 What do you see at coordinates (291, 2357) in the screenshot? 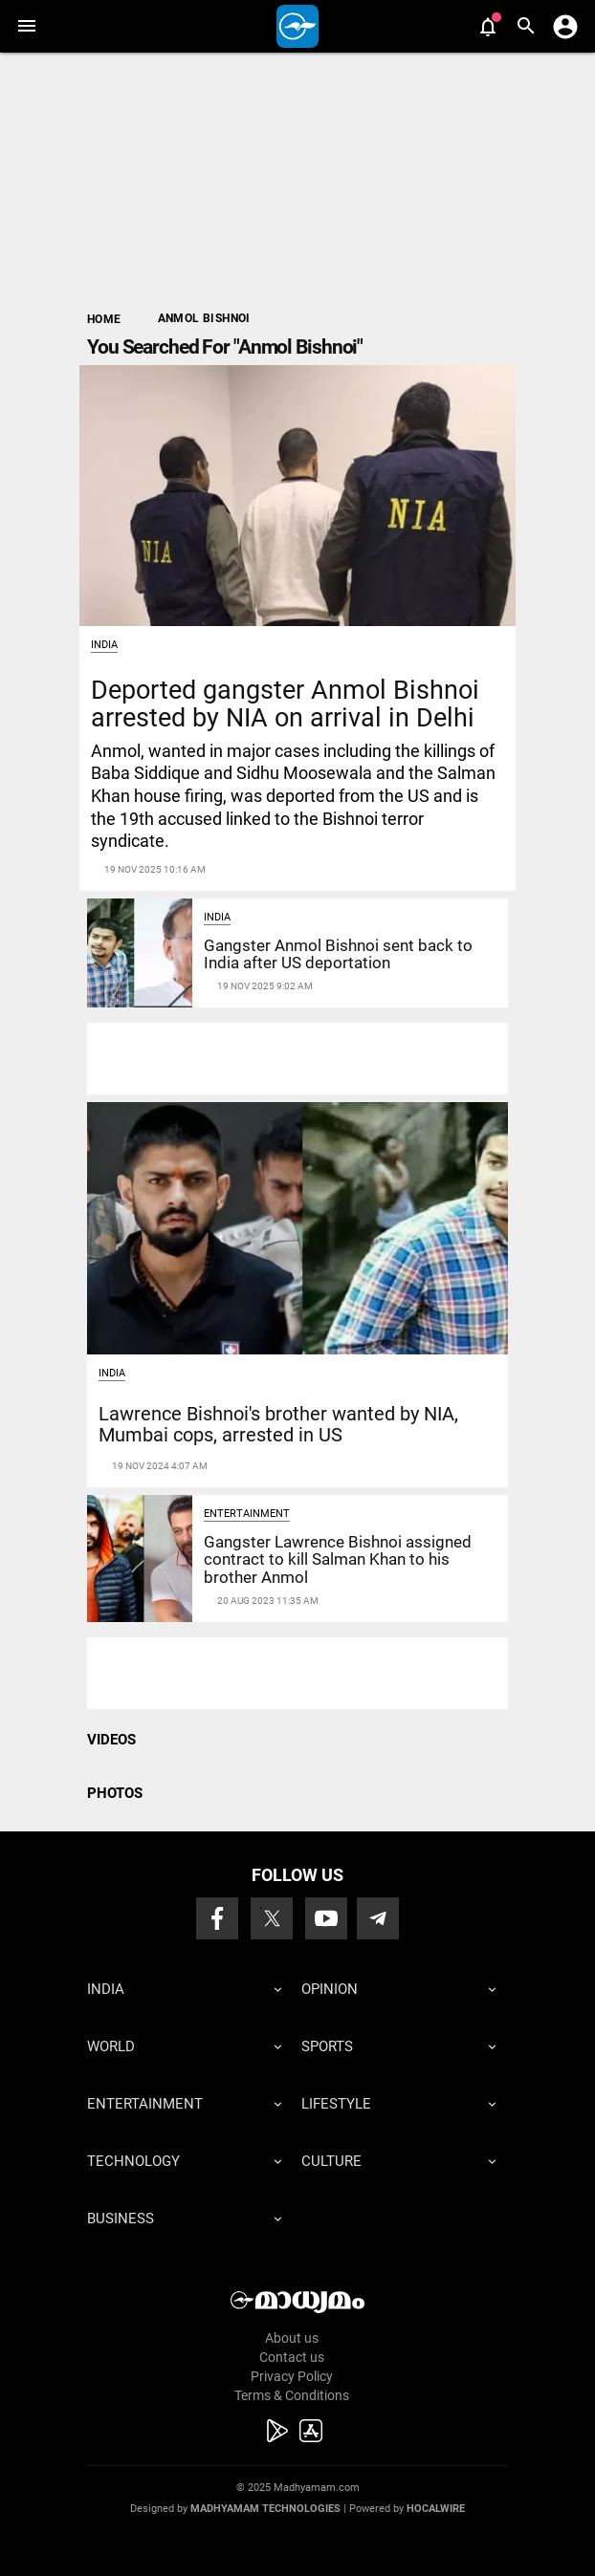
I see `Contact us` at bounding box center [291, 2357].